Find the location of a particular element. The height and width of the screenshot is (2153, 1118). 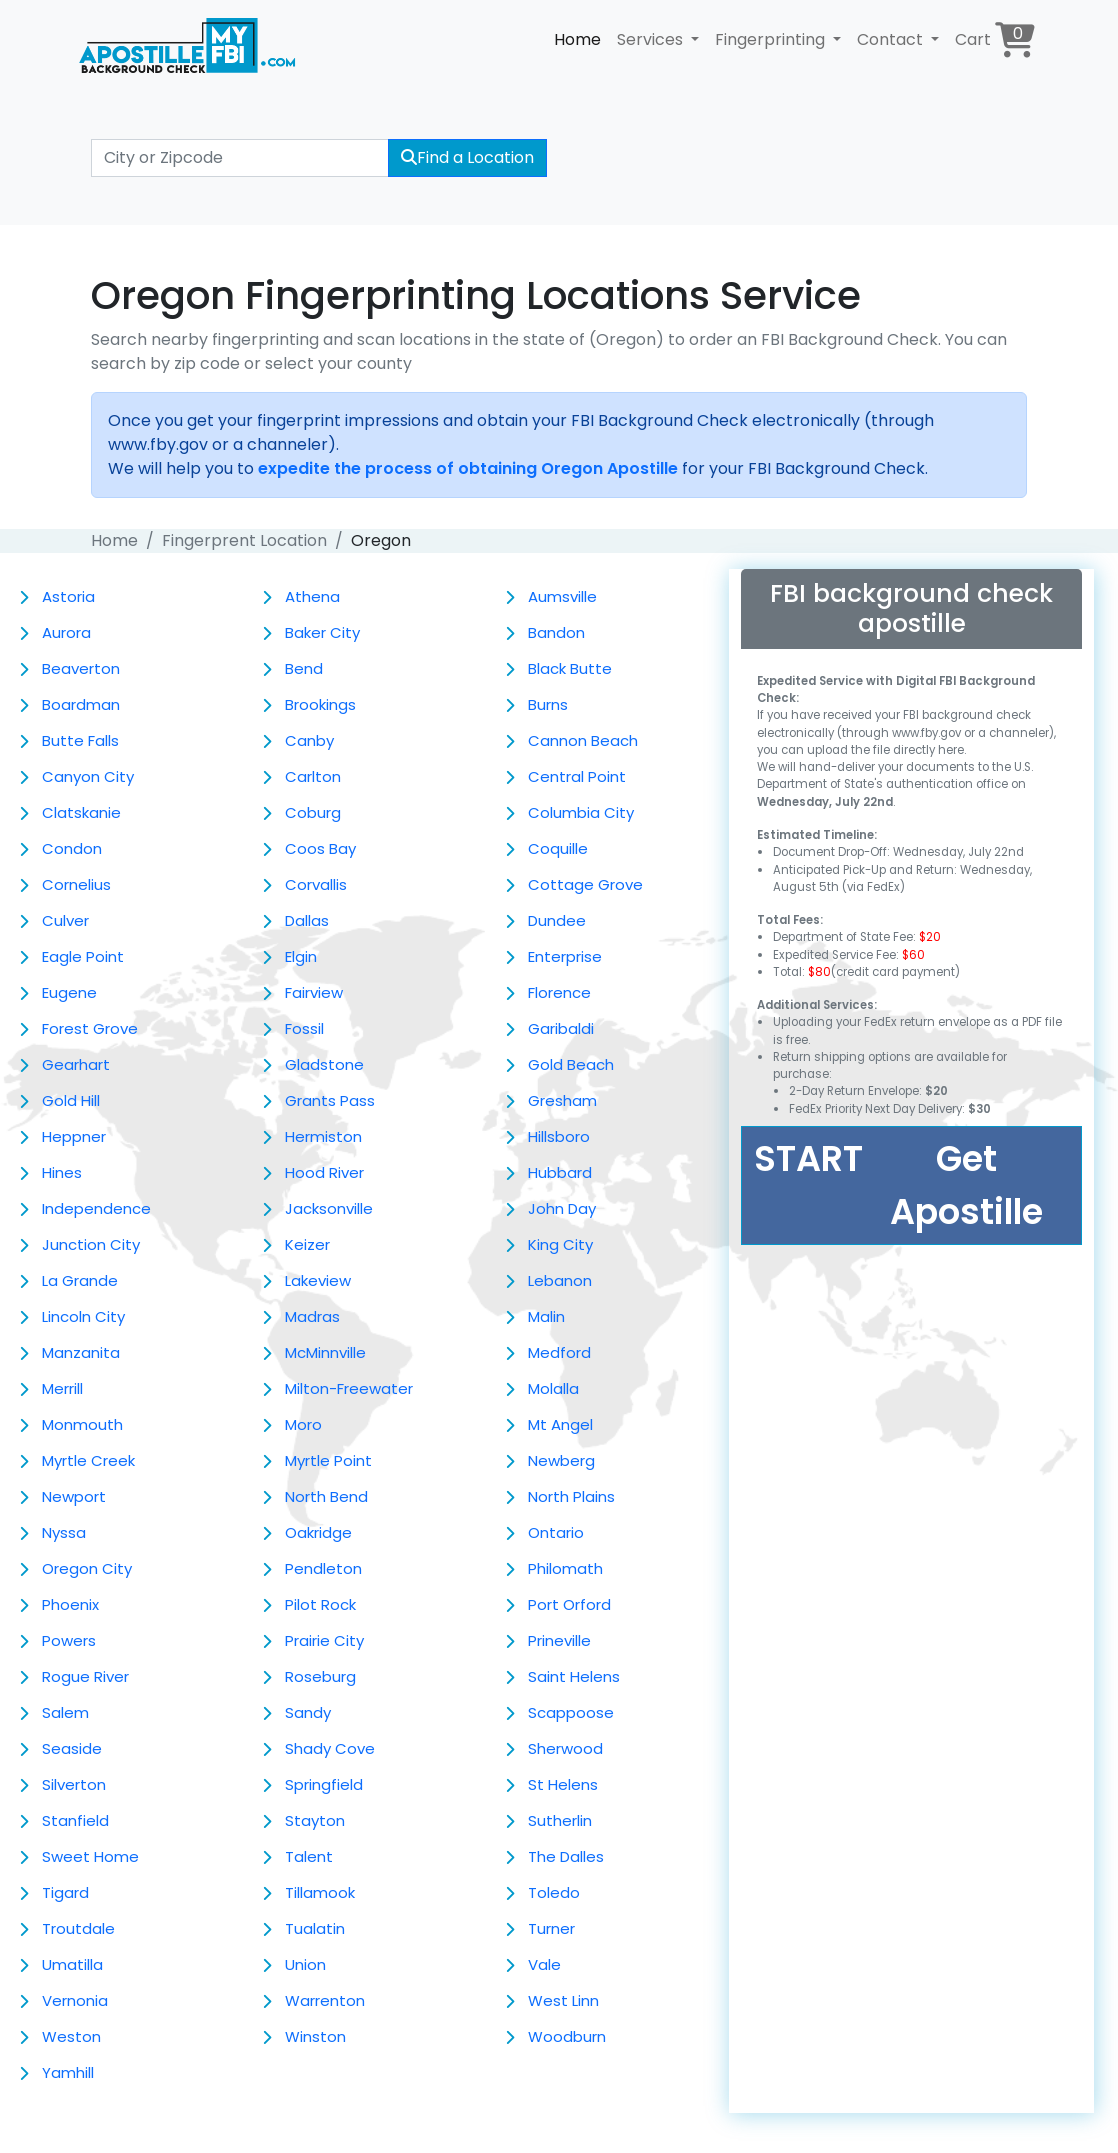

Rogue River is located at coordinates (85, 1676).